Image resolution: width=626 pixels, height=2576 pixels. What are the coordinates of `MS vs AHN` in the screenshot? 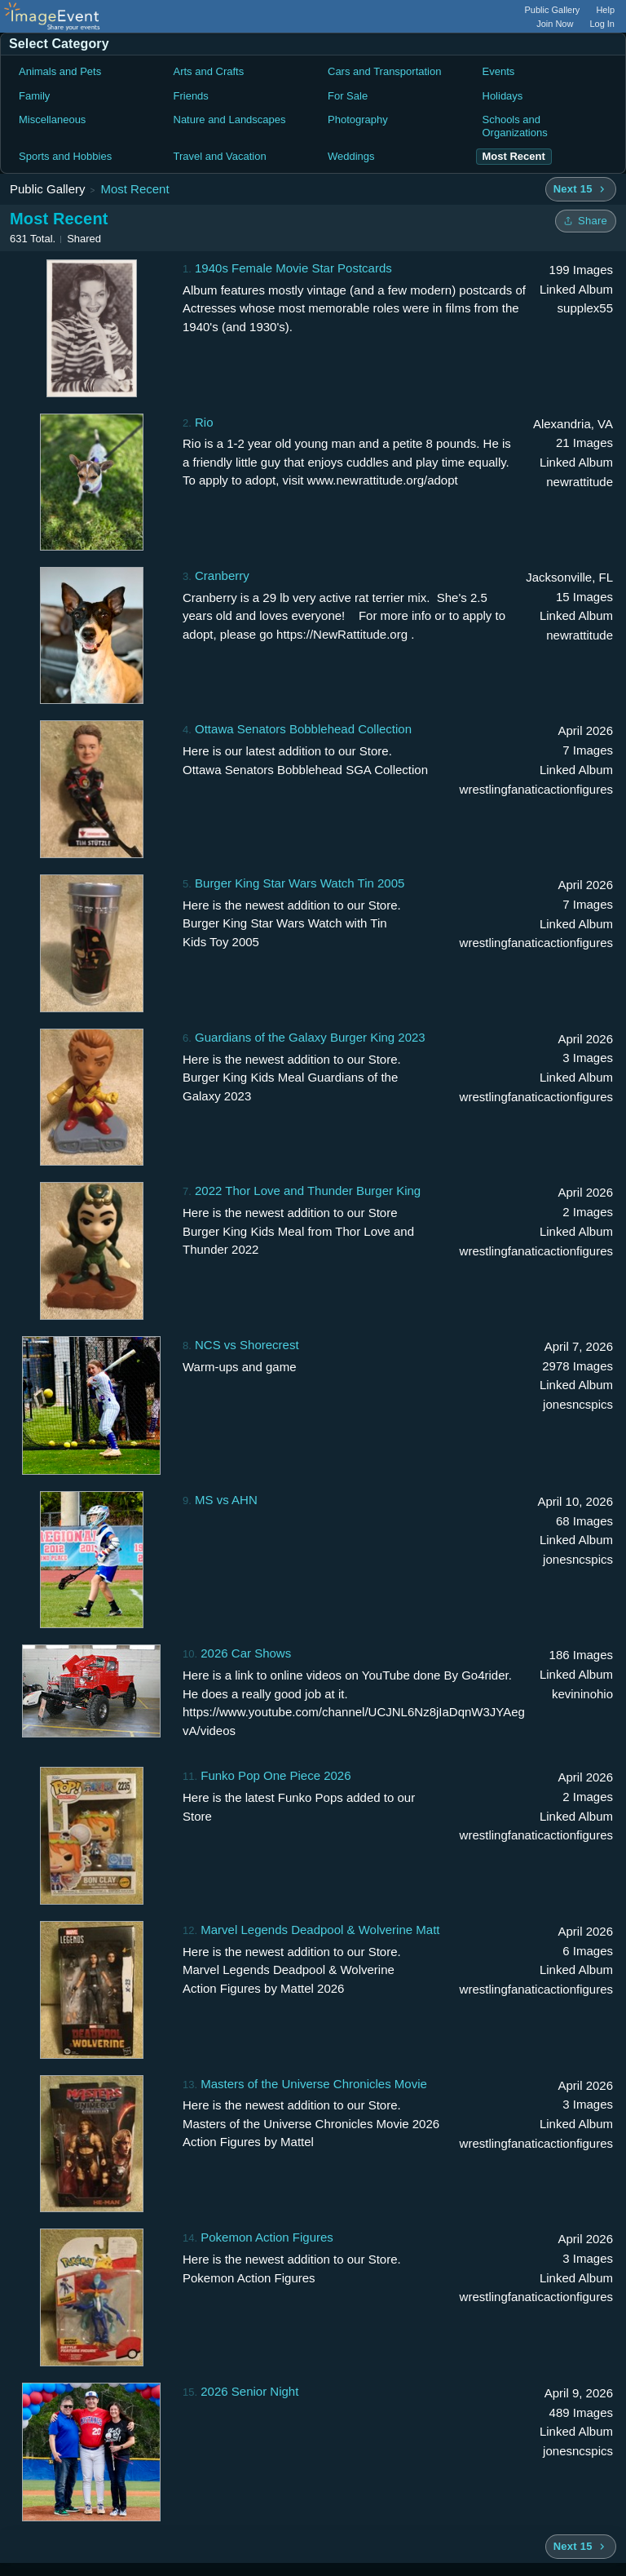 It's located at (226, 1500).